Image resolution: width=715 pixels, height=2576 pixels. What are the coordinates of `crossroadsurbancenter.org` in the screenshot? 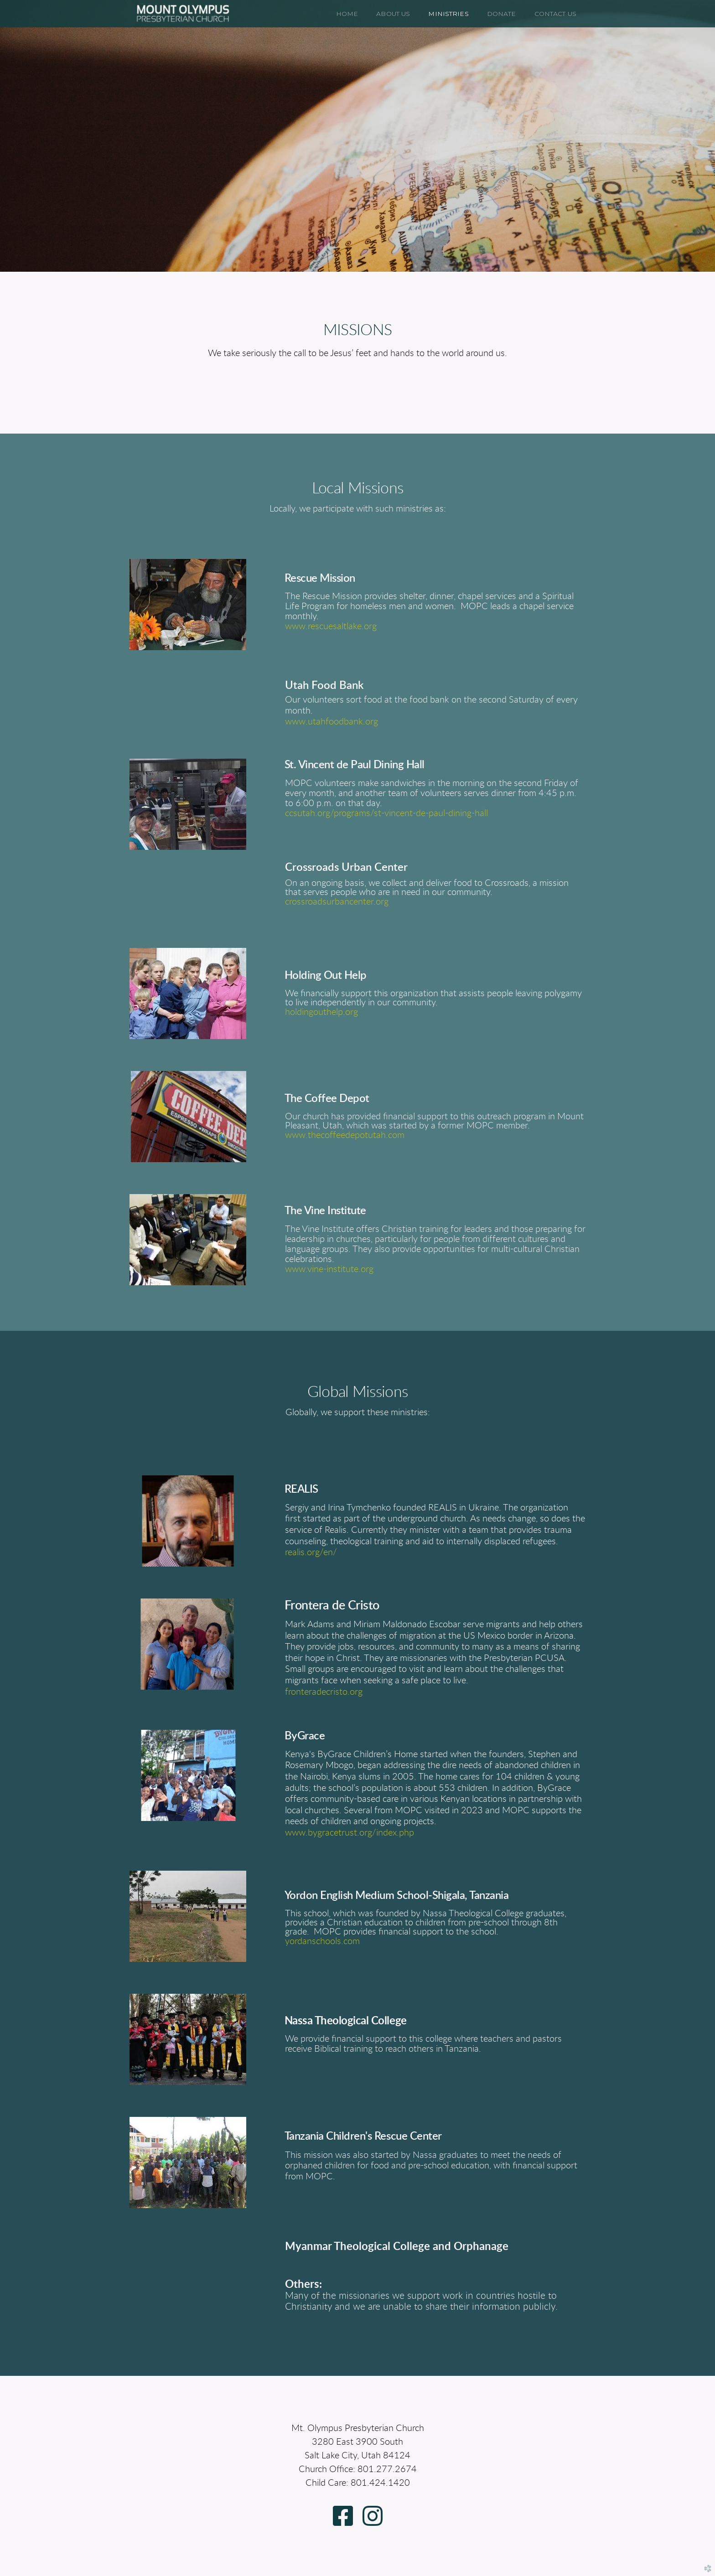 It's located at (337, 901).